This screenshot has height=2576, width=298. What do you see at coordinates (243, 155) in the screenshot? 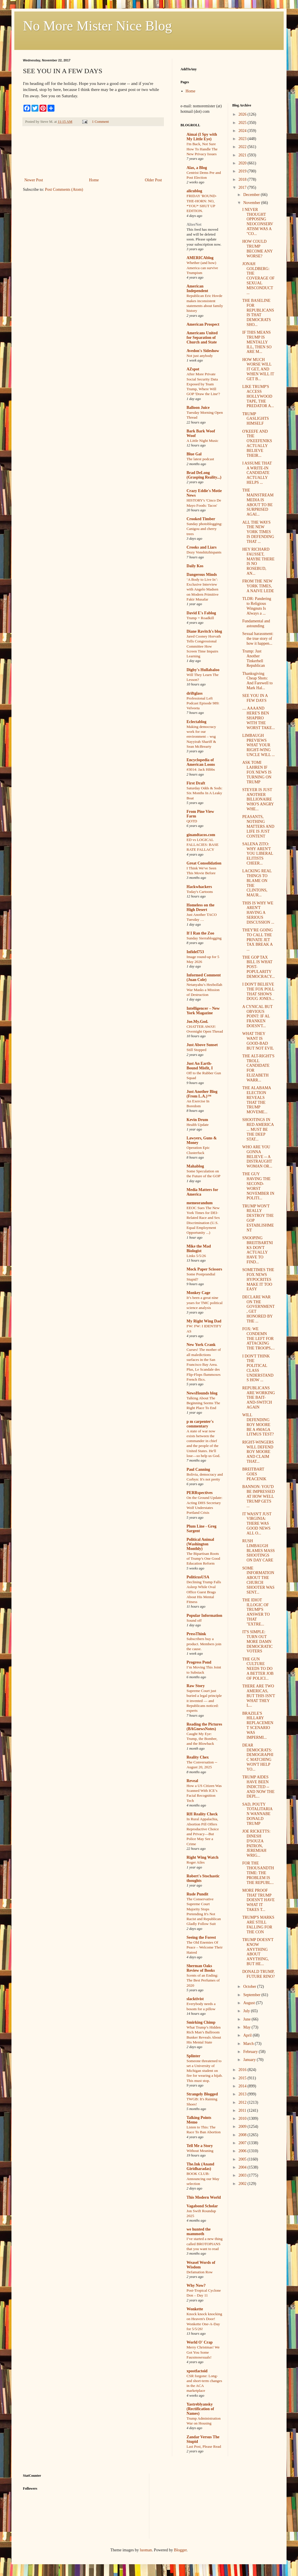
I see `2021` at bounding box center [243, 155].